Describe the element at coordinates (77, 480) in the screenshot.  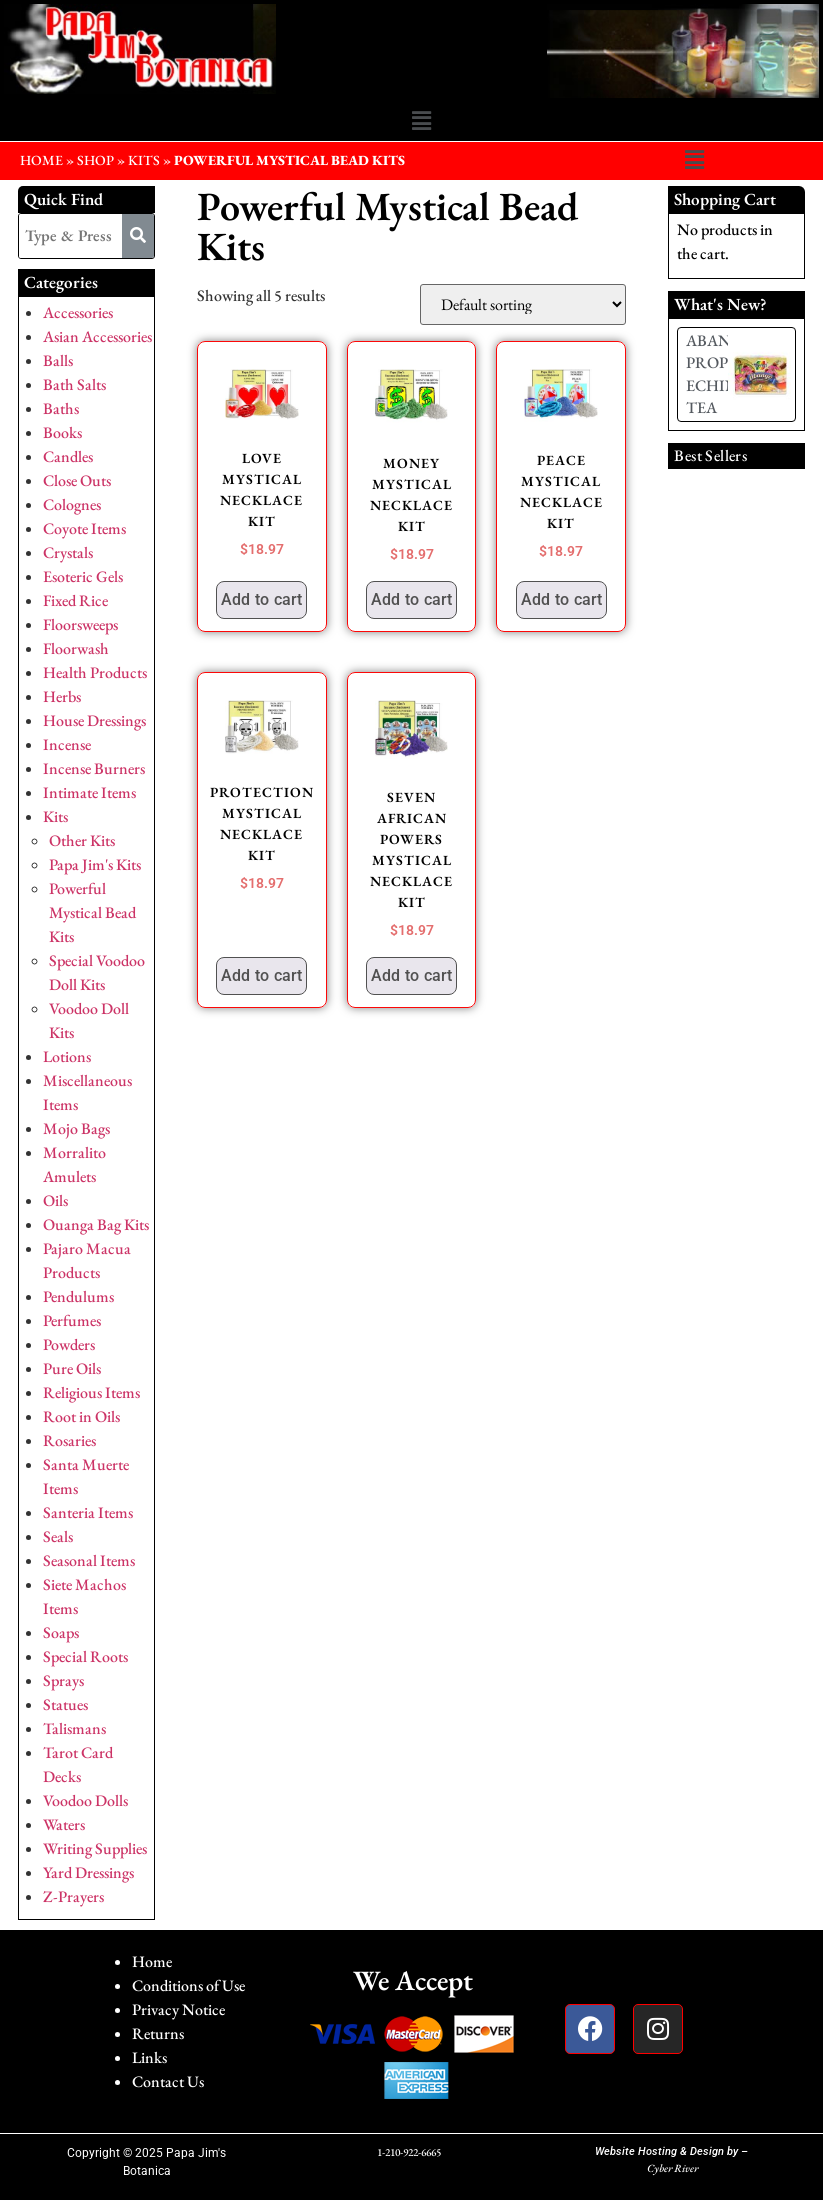
I see `Close Outs` at that location.